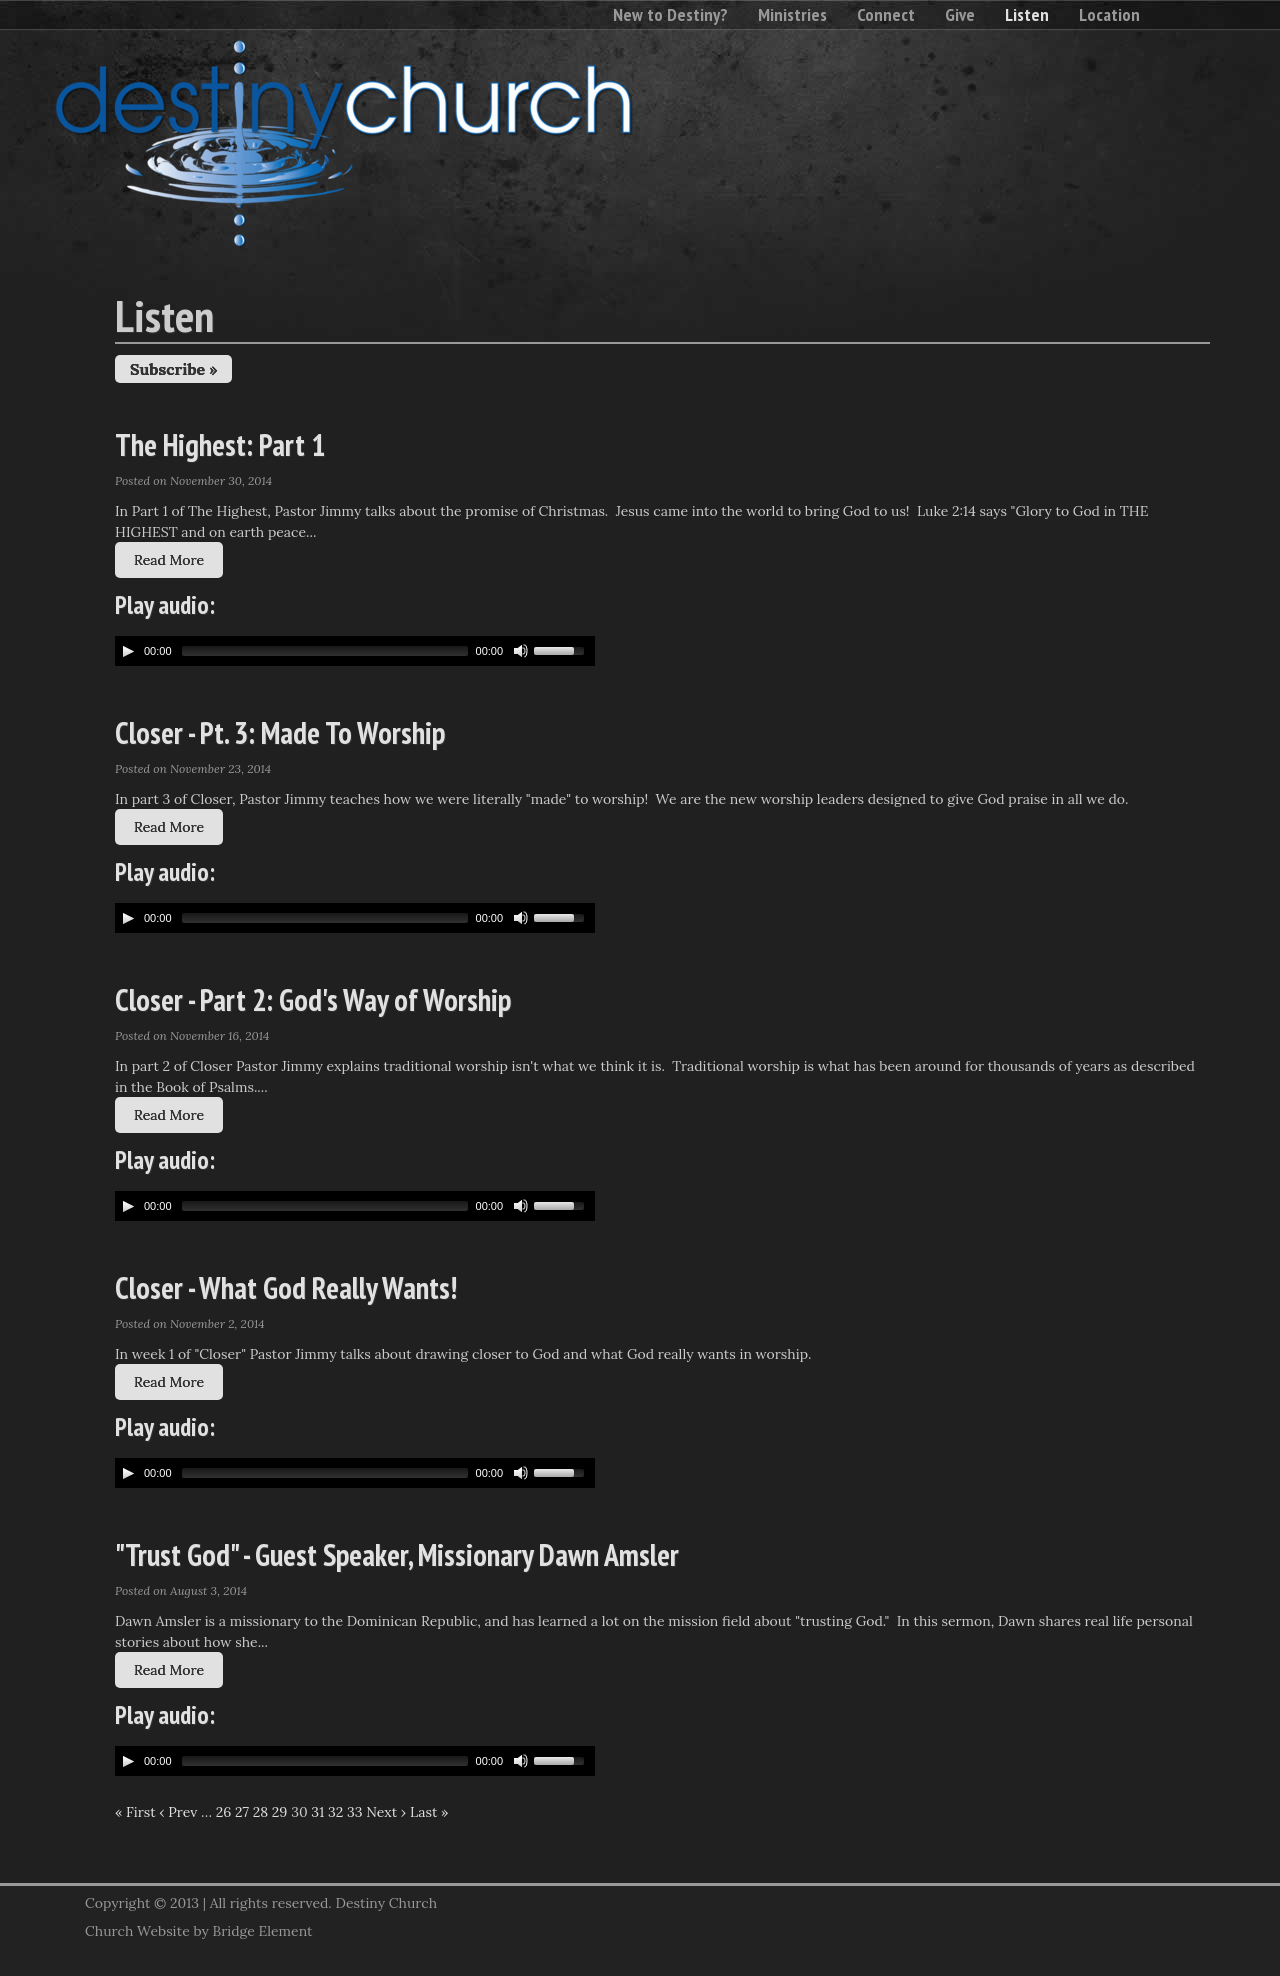  What do you see at coordinates (397, 1554) in the screenshot?
I see `"Trust God" - Guest Speaker, Missionary Dawn Amsler` at bounding box center [397, 1554].